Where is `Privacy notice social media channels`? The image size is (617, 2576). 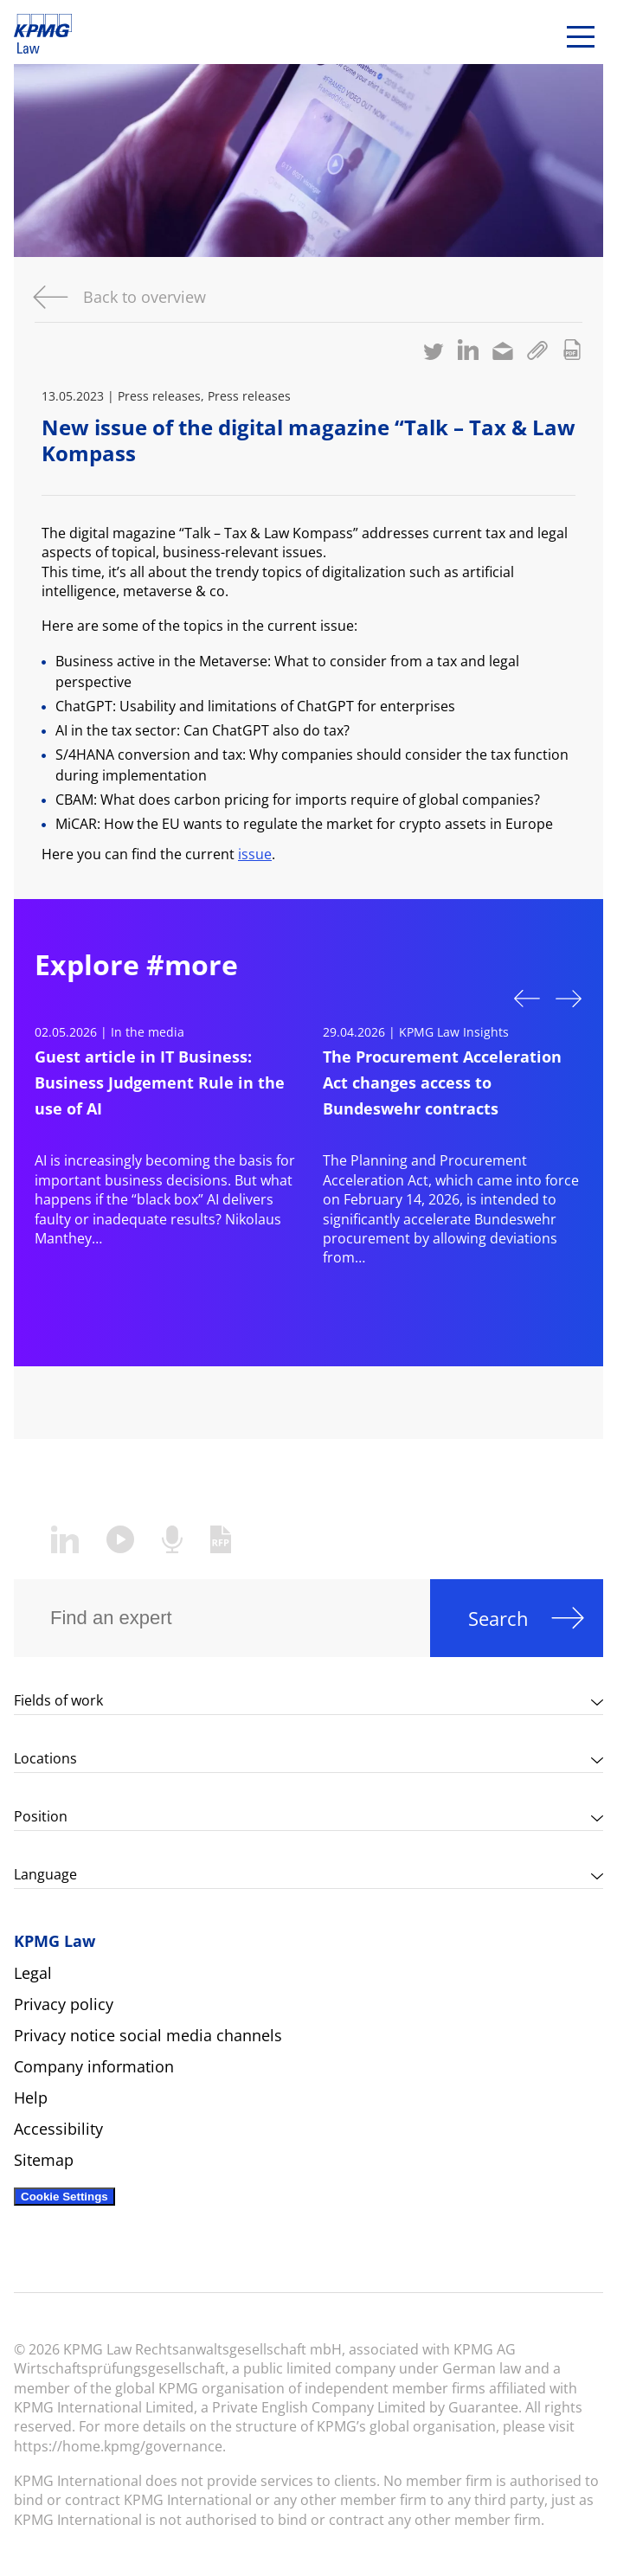 Privacy notice social media channels is located at coordinates (148, 2035).